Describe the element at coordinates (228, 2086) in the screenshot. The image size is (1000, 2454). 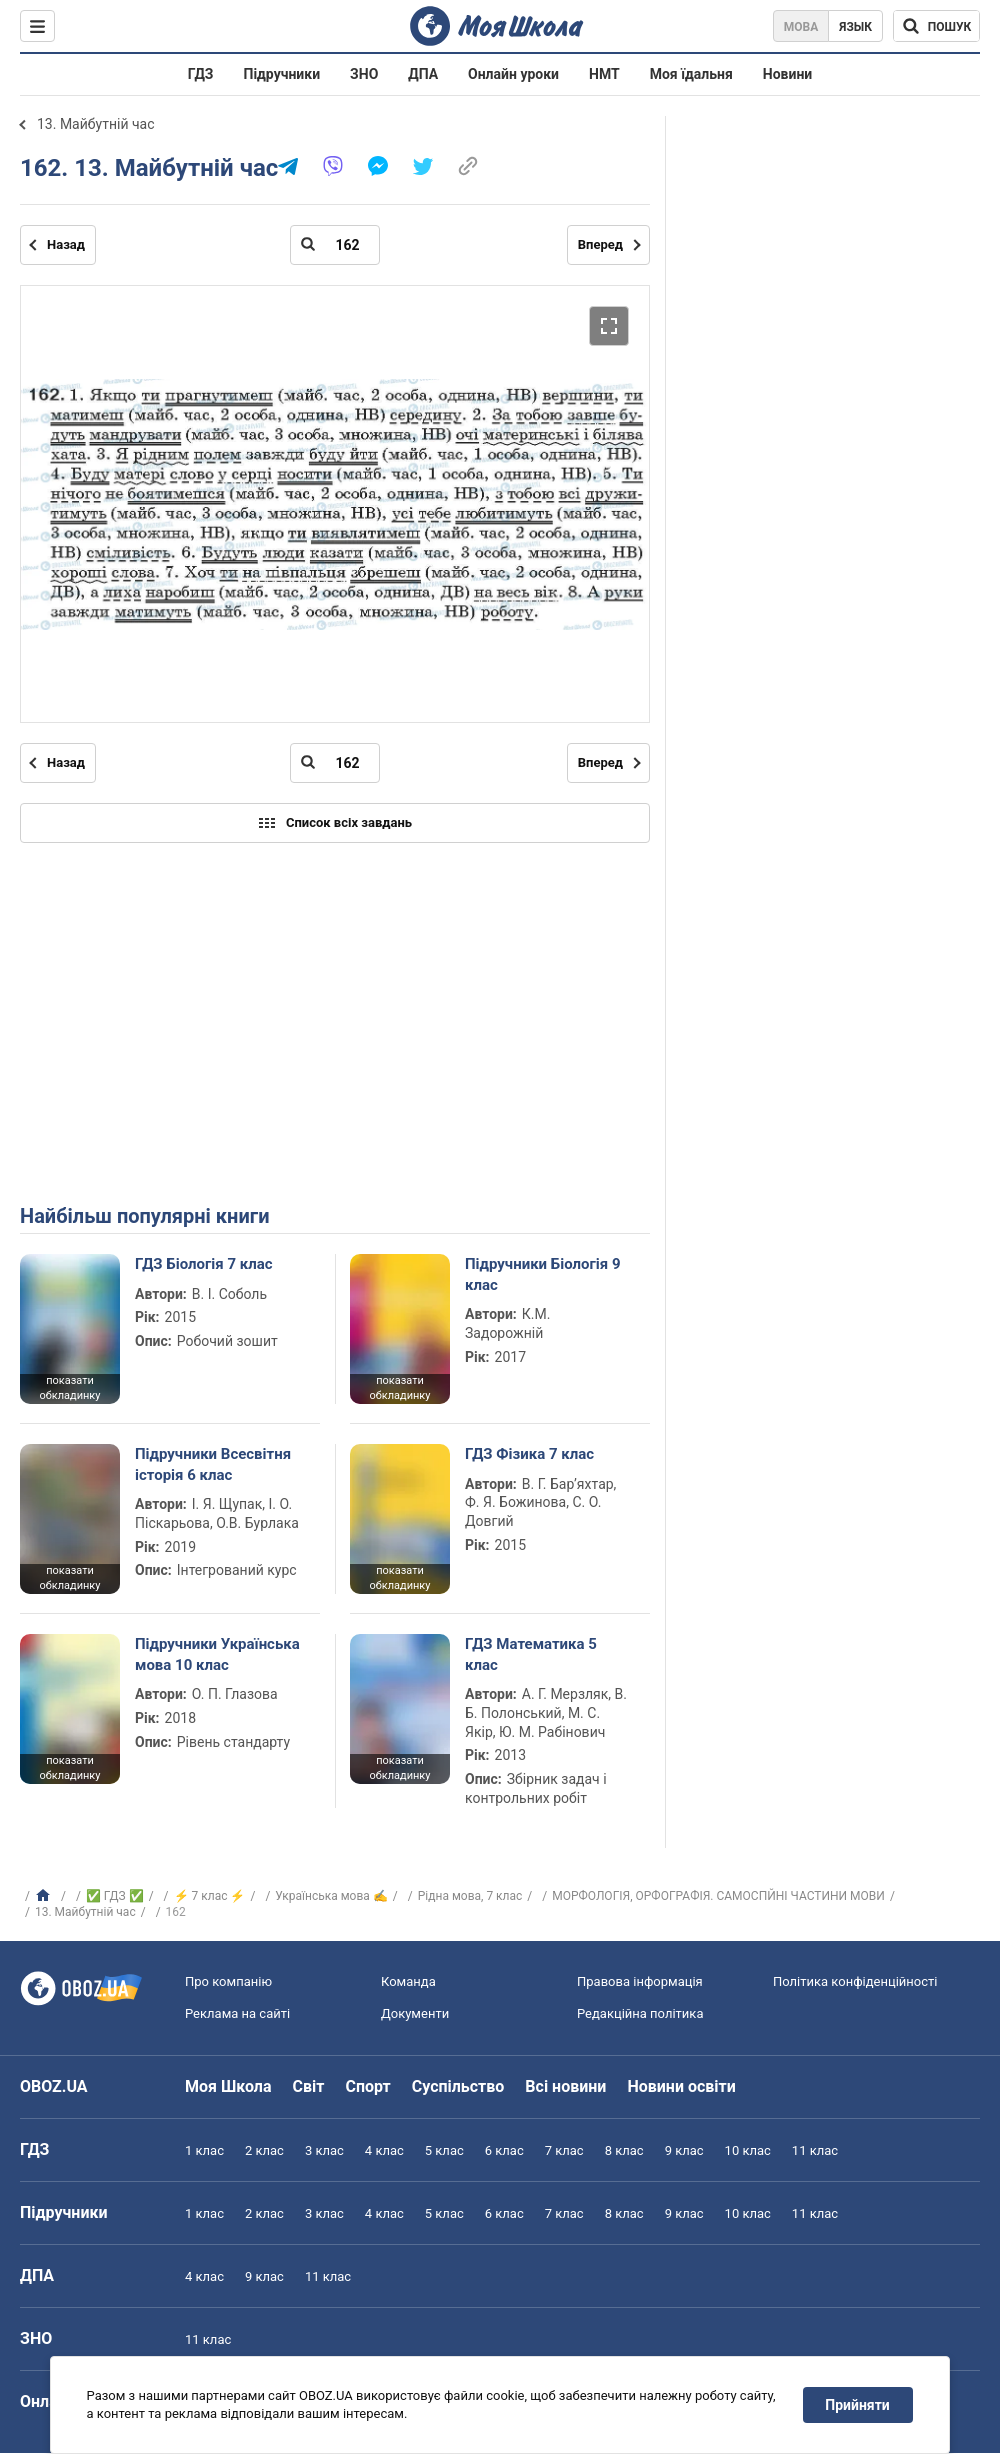
I see `Моя Школа` at that location.